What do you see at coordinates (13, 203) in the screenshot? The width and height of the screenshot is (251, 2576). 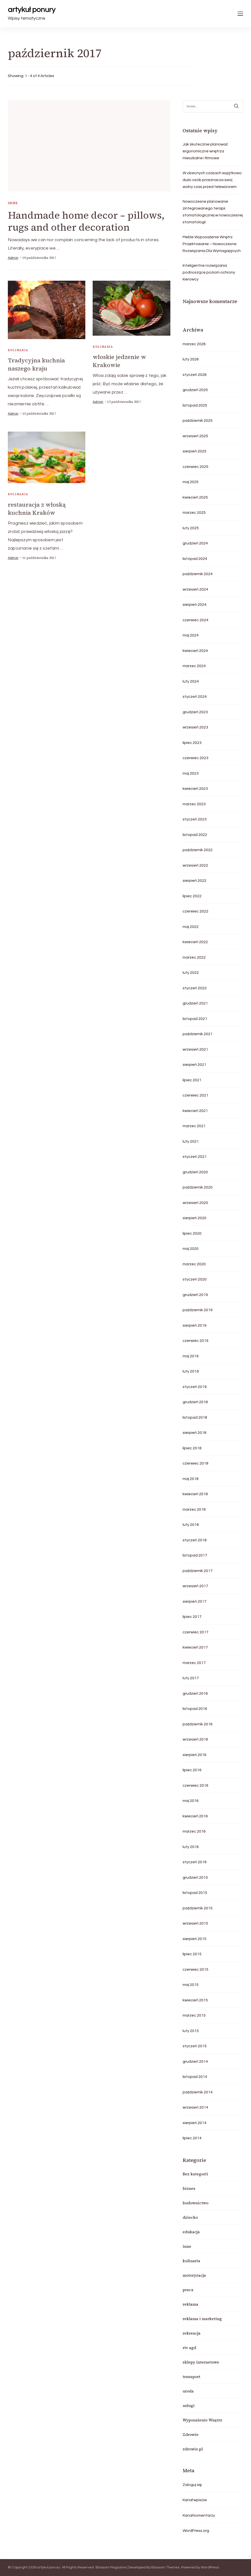 I see `inne` at bounding box center [13, 203].